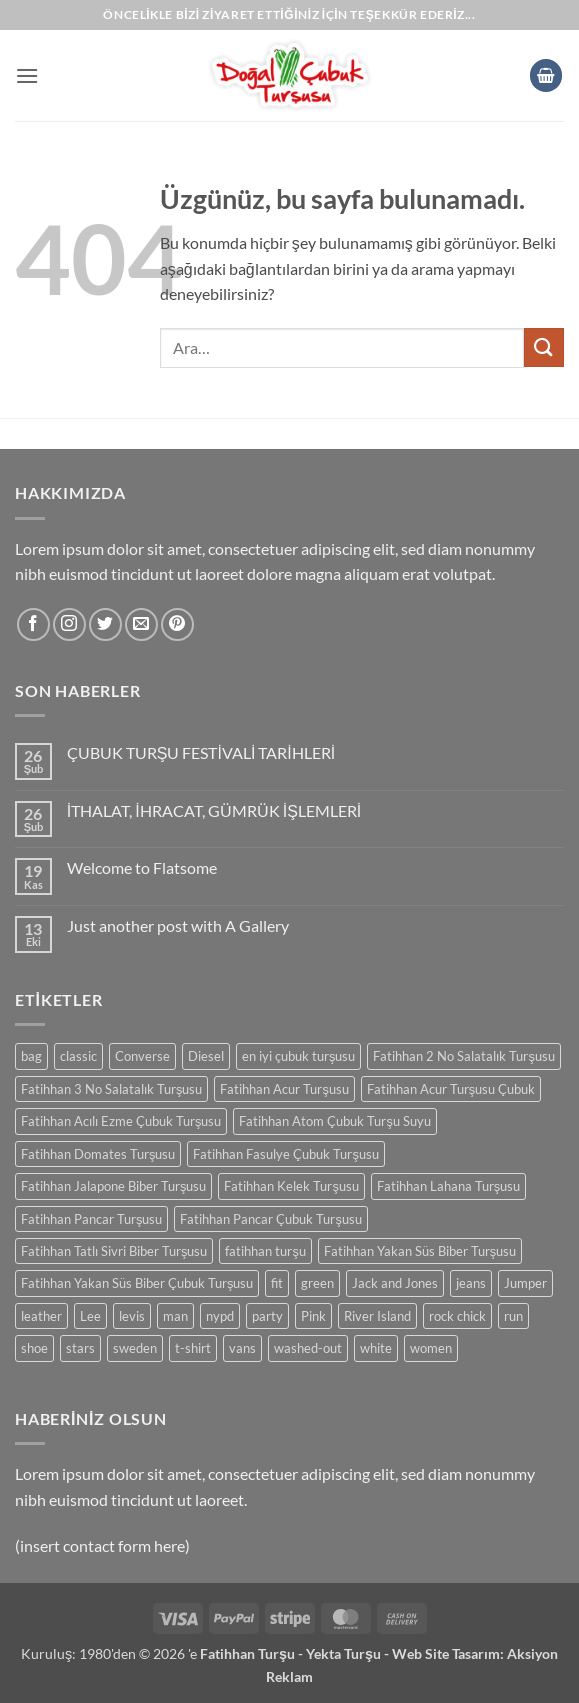  Describe the element at coordinates (201, 752) in the screenshot. I see `ÇUBUK TURŞU FESTİVALİ TARİHLERİ` at that location.